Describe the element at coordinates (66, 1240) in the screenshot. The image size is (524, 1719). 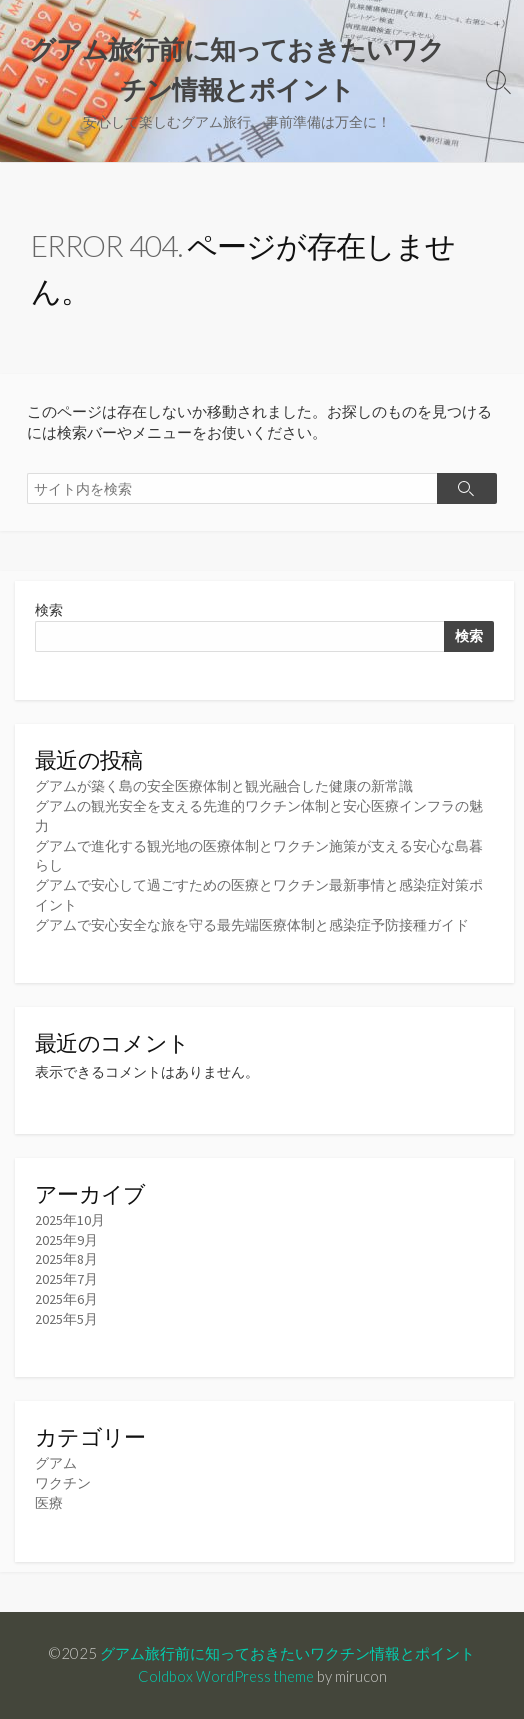
I see `2025年9月` at that location.